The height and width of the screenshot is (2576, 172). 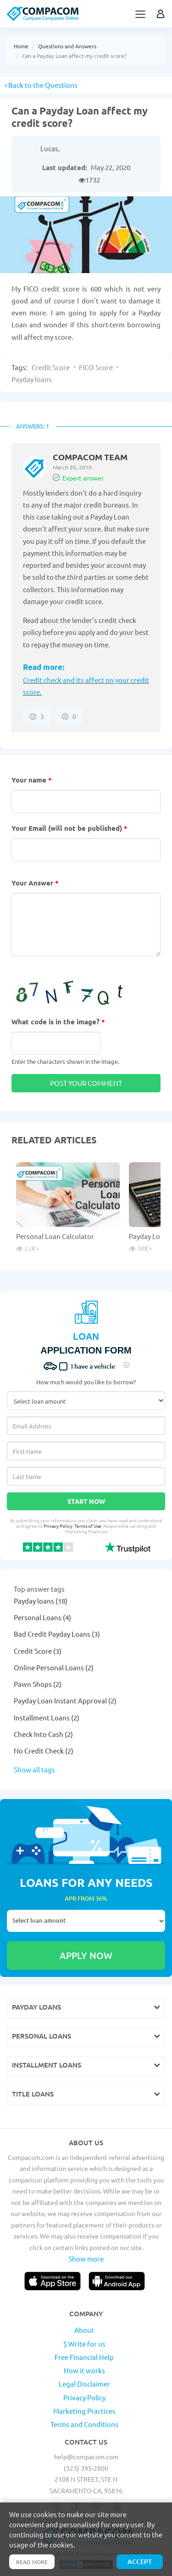 I want to click on Installment Loans (2), so click(x=46, y=1717).